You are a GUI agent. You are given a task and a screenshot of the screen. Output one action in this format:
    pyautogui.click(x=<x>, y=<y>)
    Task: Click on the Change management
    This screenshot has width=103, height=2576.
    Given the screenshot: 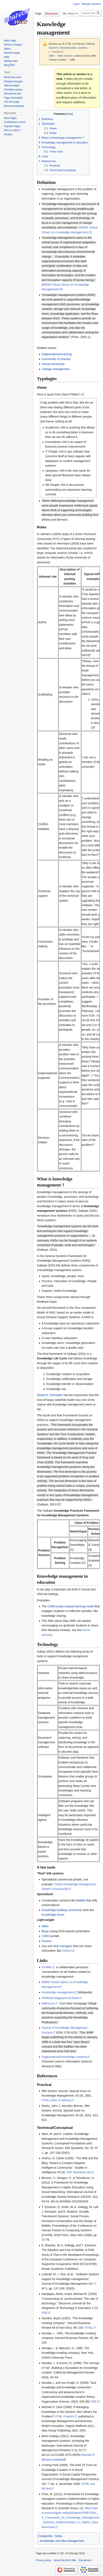 What is the action you would take?
    pyautogui.click(x=55, y=369)
    